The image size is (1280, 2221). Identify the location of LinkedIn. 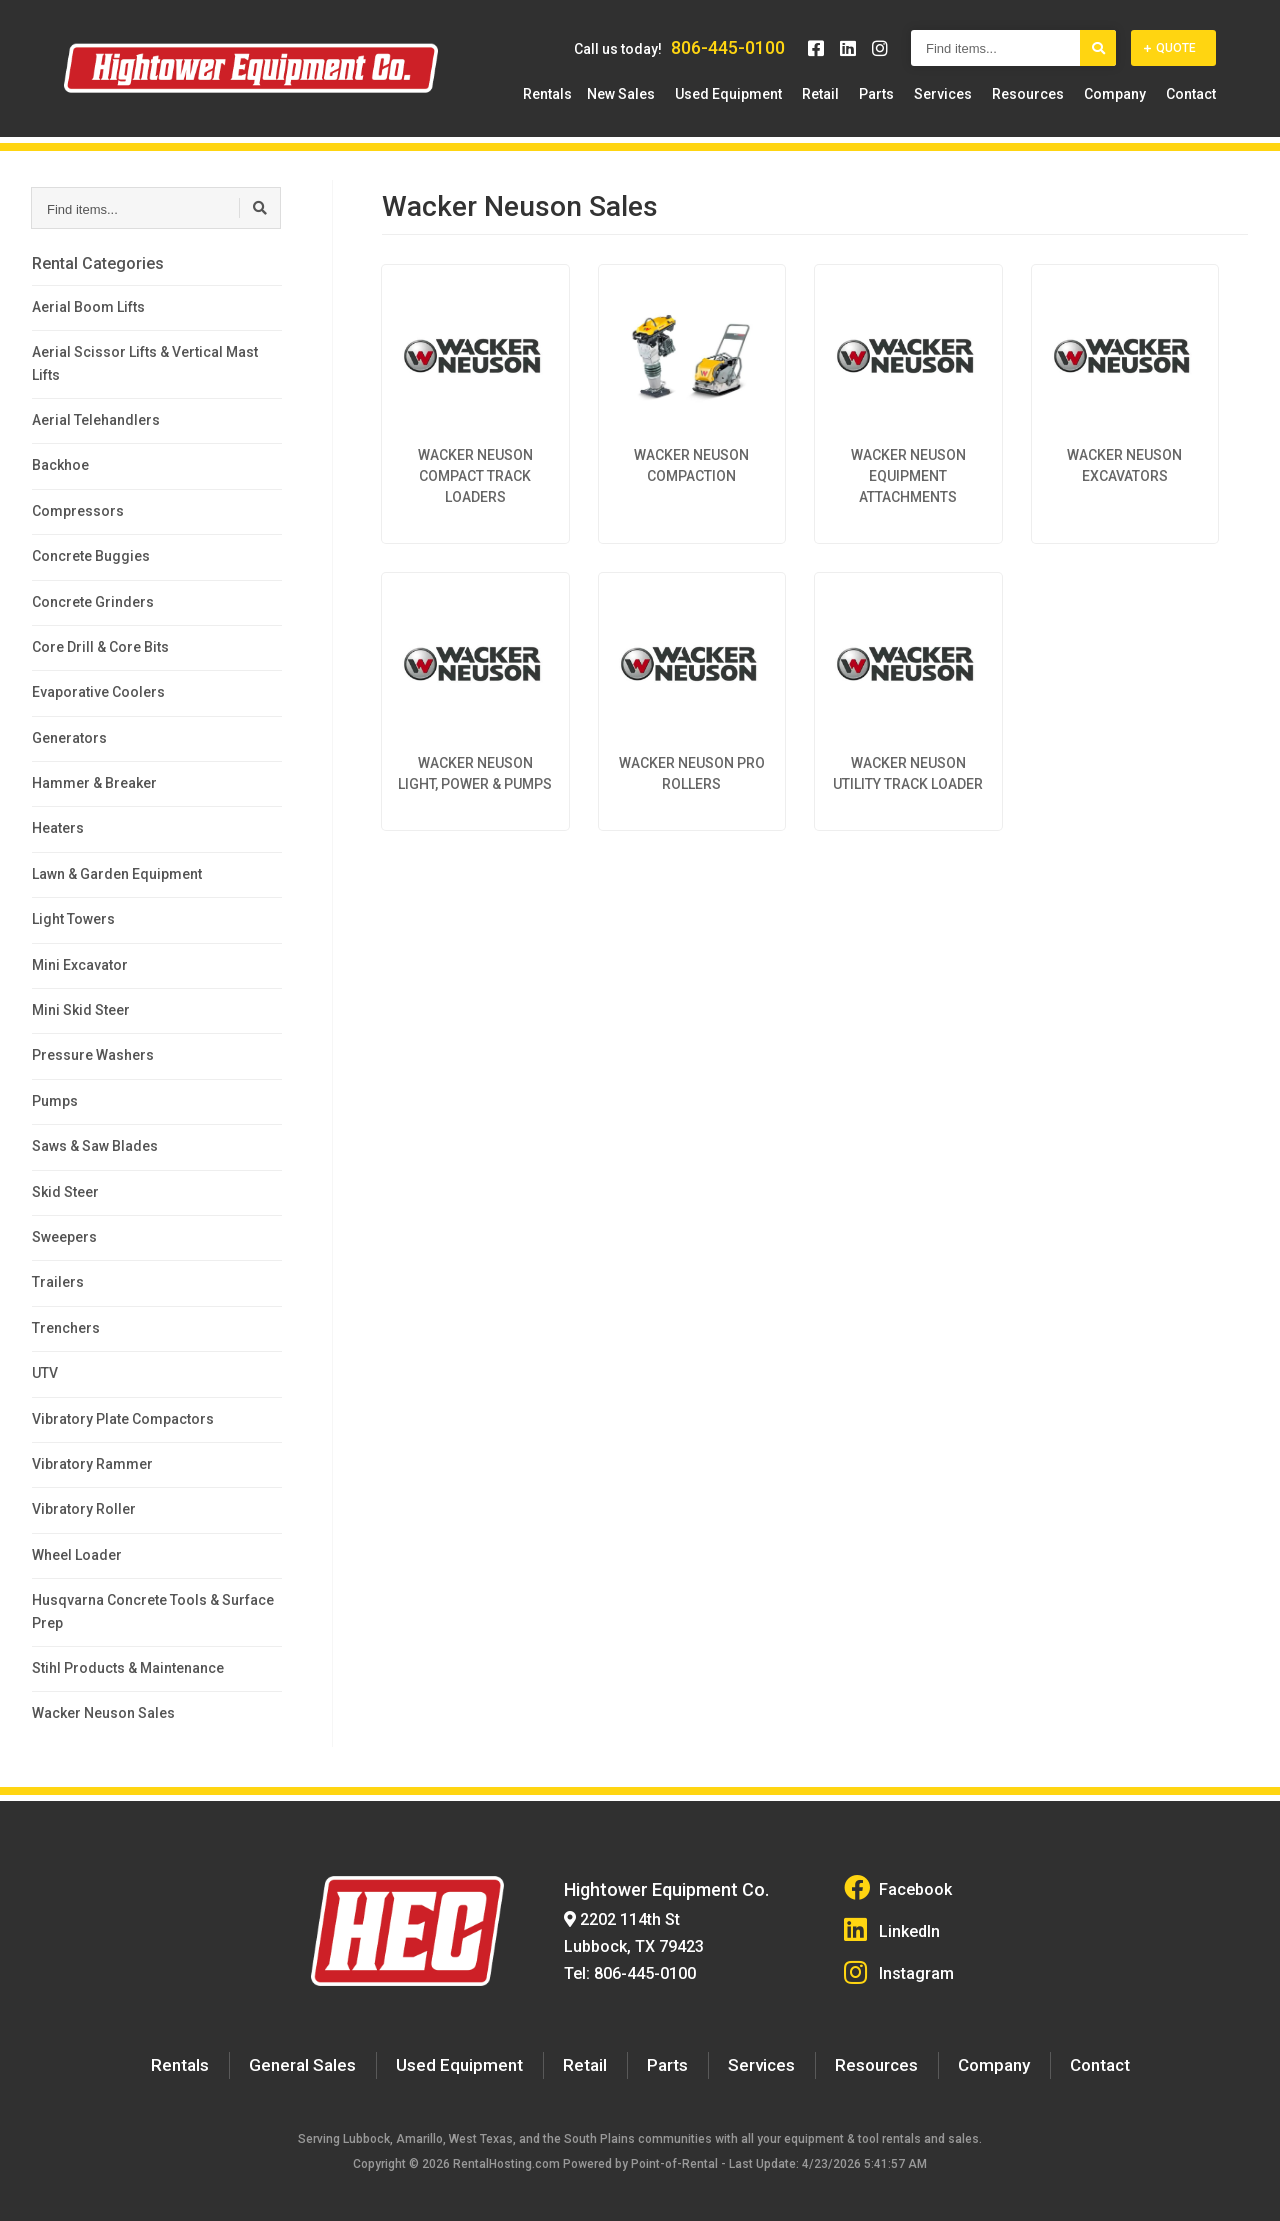
(892, 1925).